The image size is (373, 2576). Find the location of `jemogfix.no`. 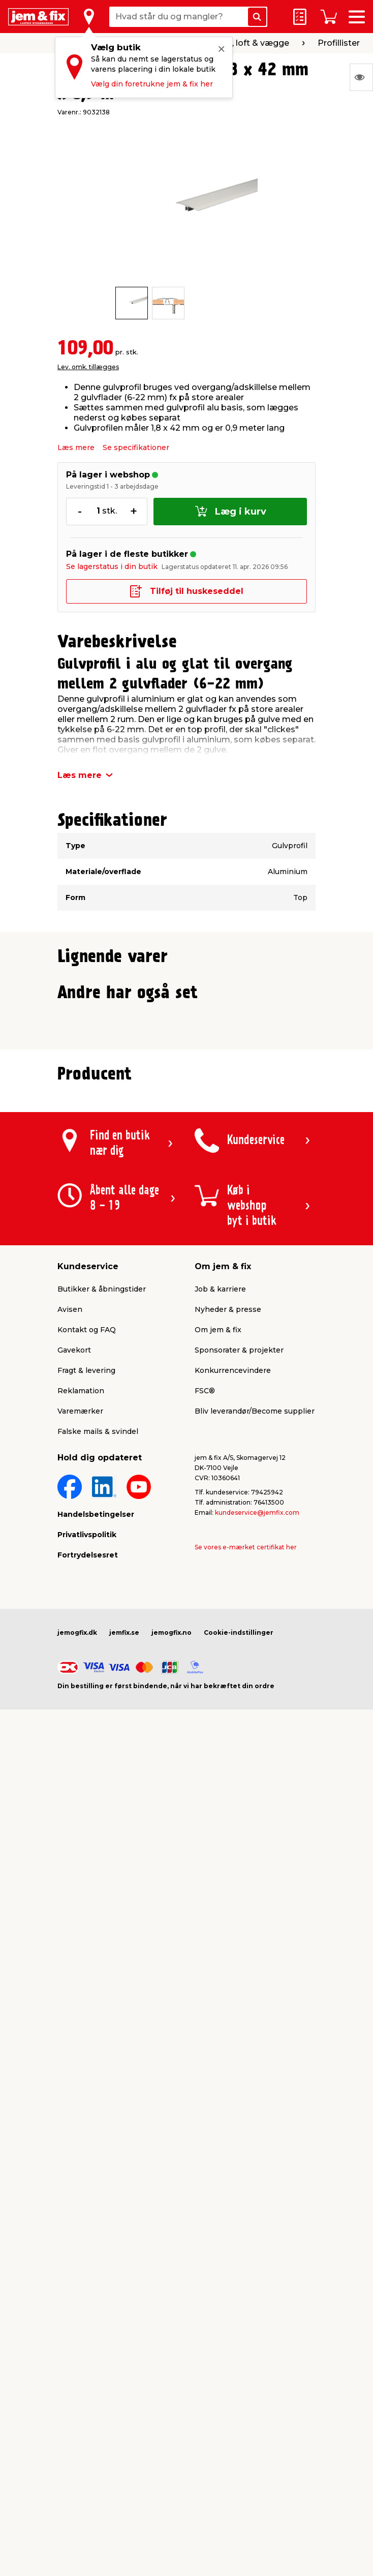

jemogfix.no is located at coordinates (171, 2081).